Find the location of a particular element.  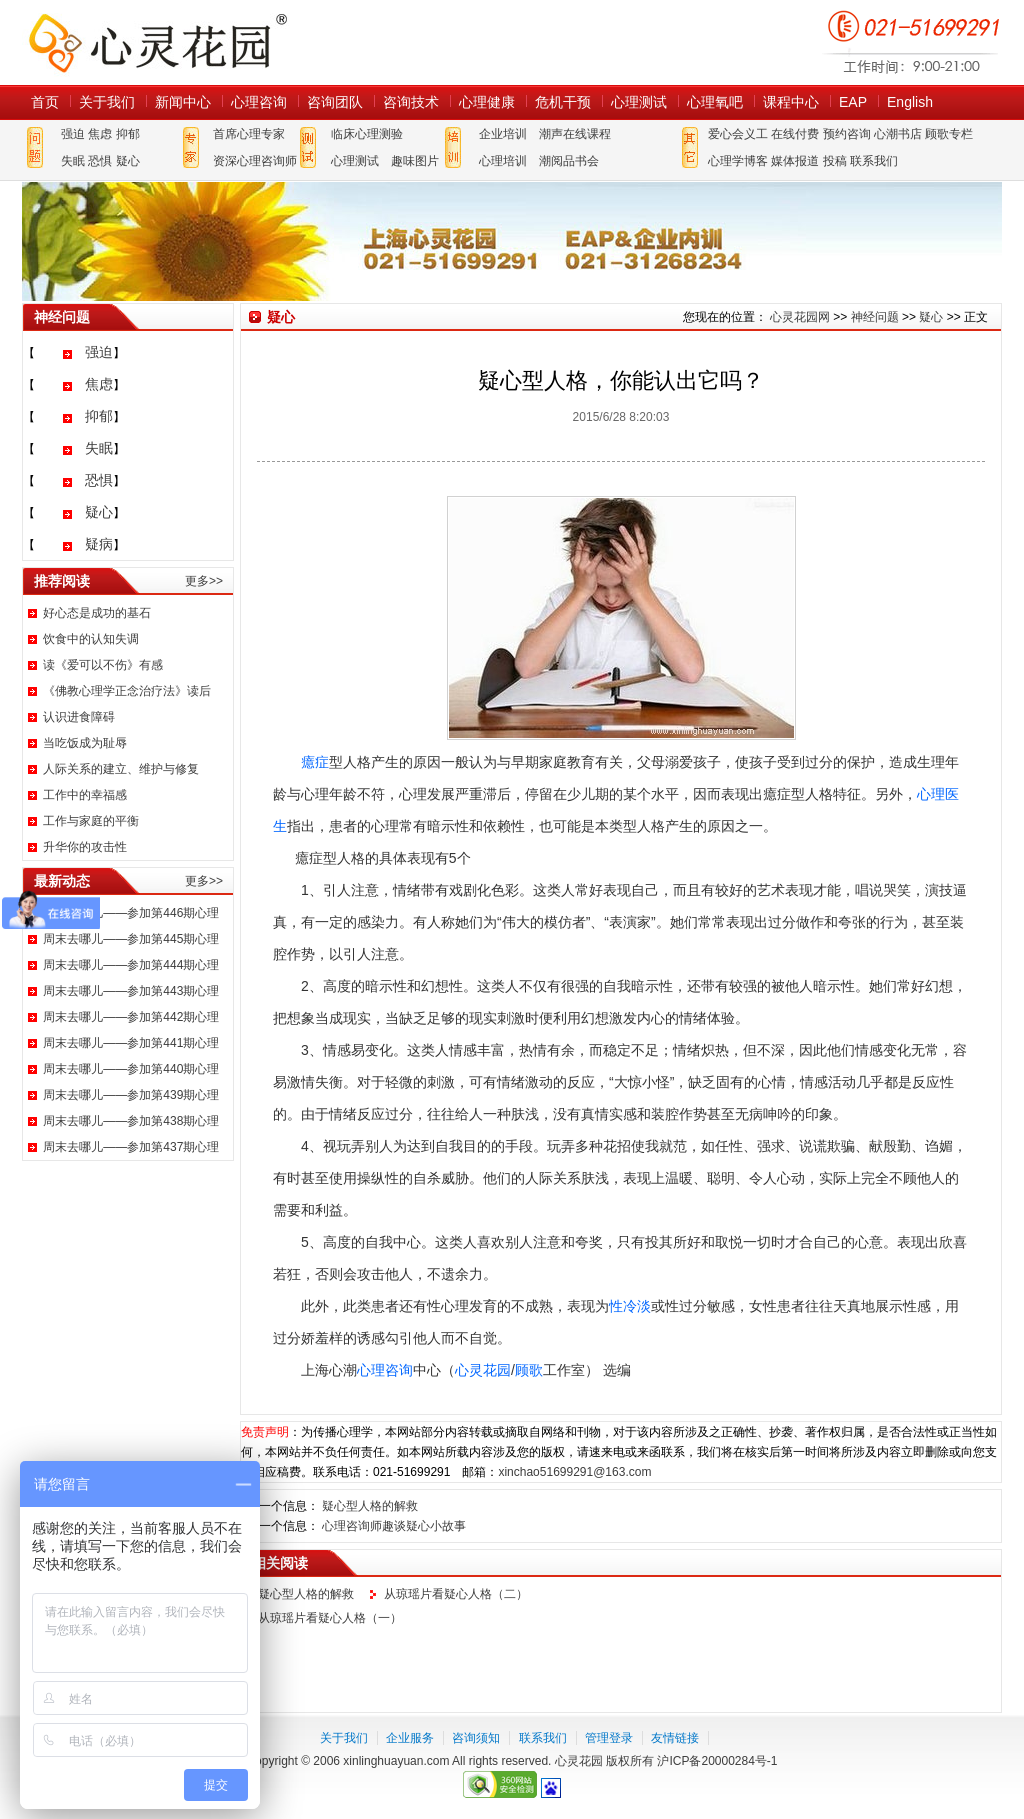

企业服务 is located at coordinates (410, 1738).